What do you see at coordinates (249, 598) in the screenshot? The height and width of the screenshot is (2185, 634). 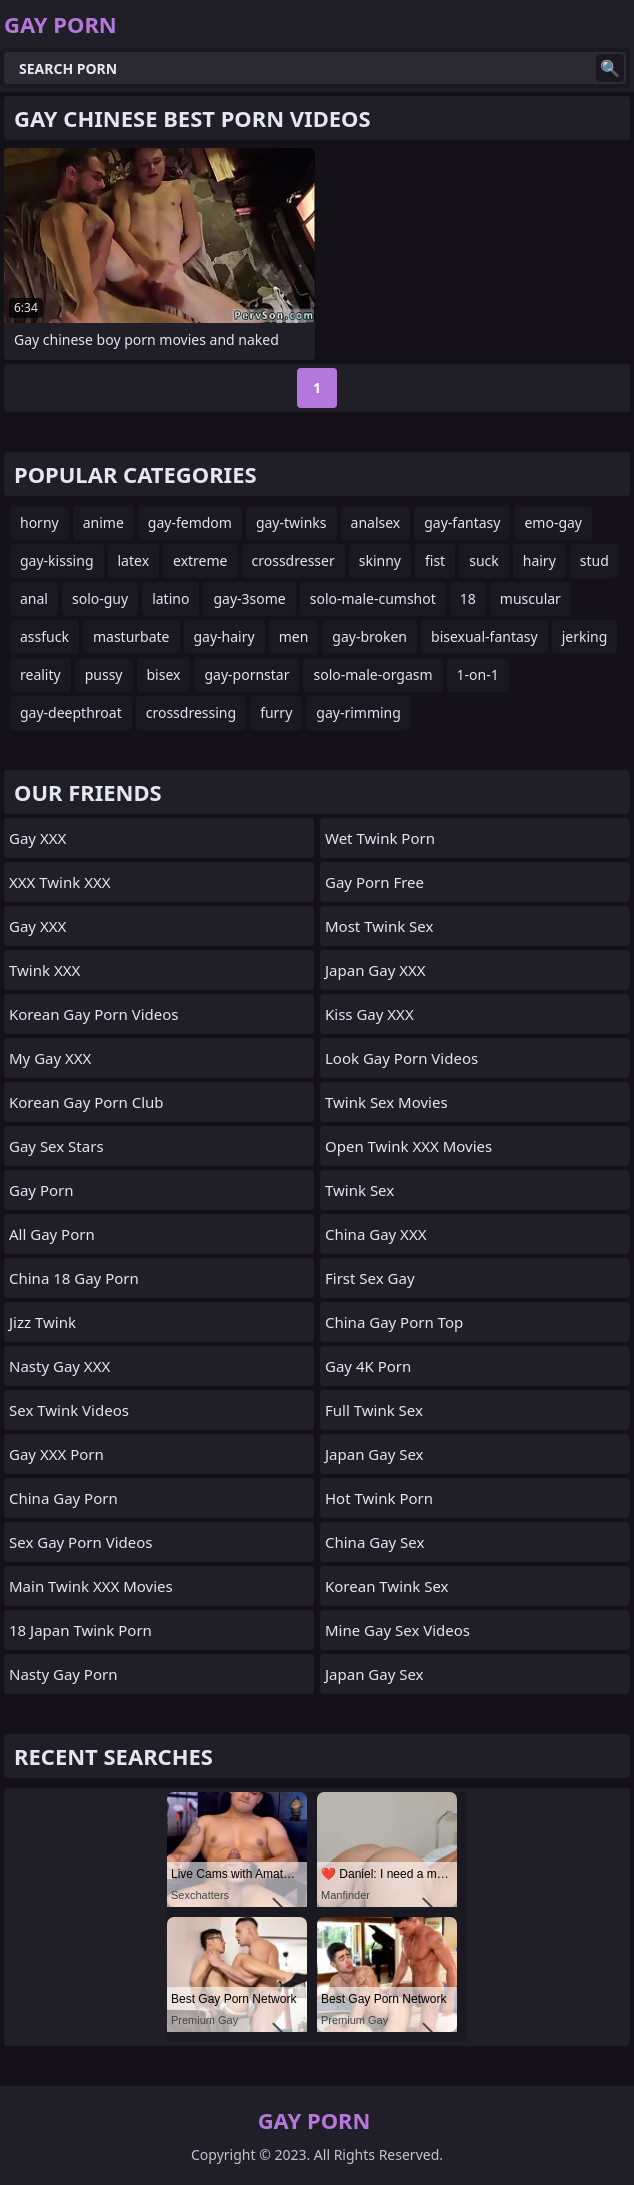 I see `gay-3some` at bounding box center [249, 598].